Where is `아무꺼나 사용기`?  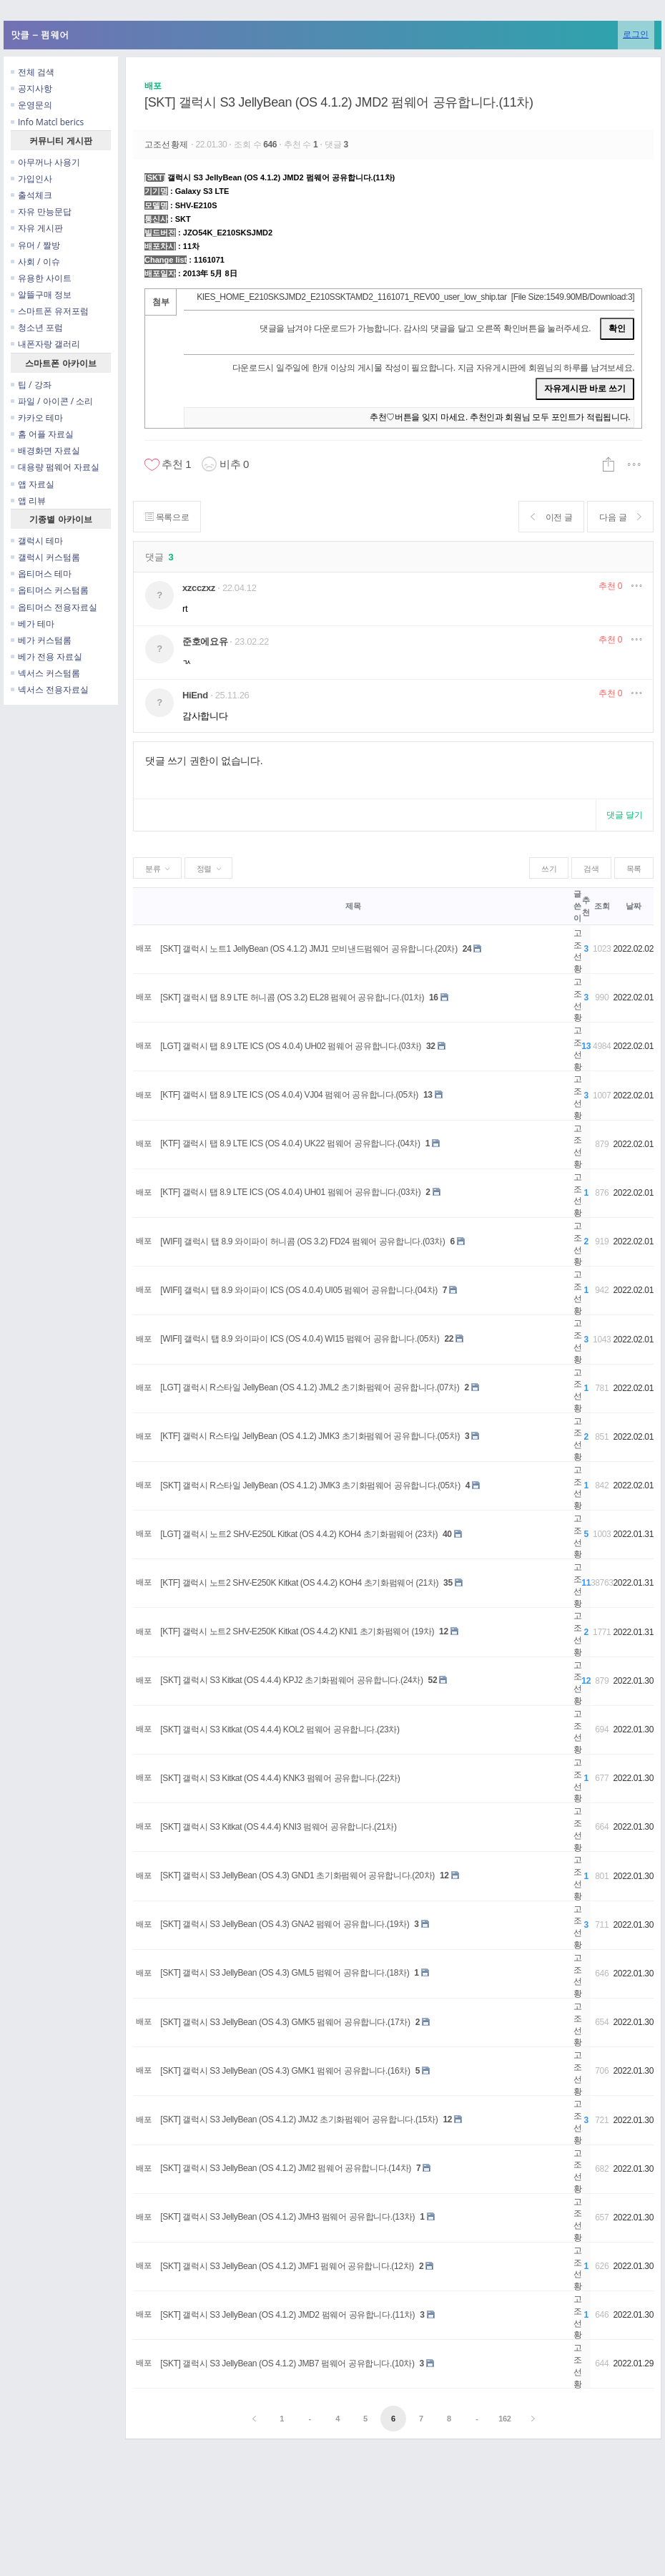
아무꺼나 사용기 is located at coordinates (45, 162).